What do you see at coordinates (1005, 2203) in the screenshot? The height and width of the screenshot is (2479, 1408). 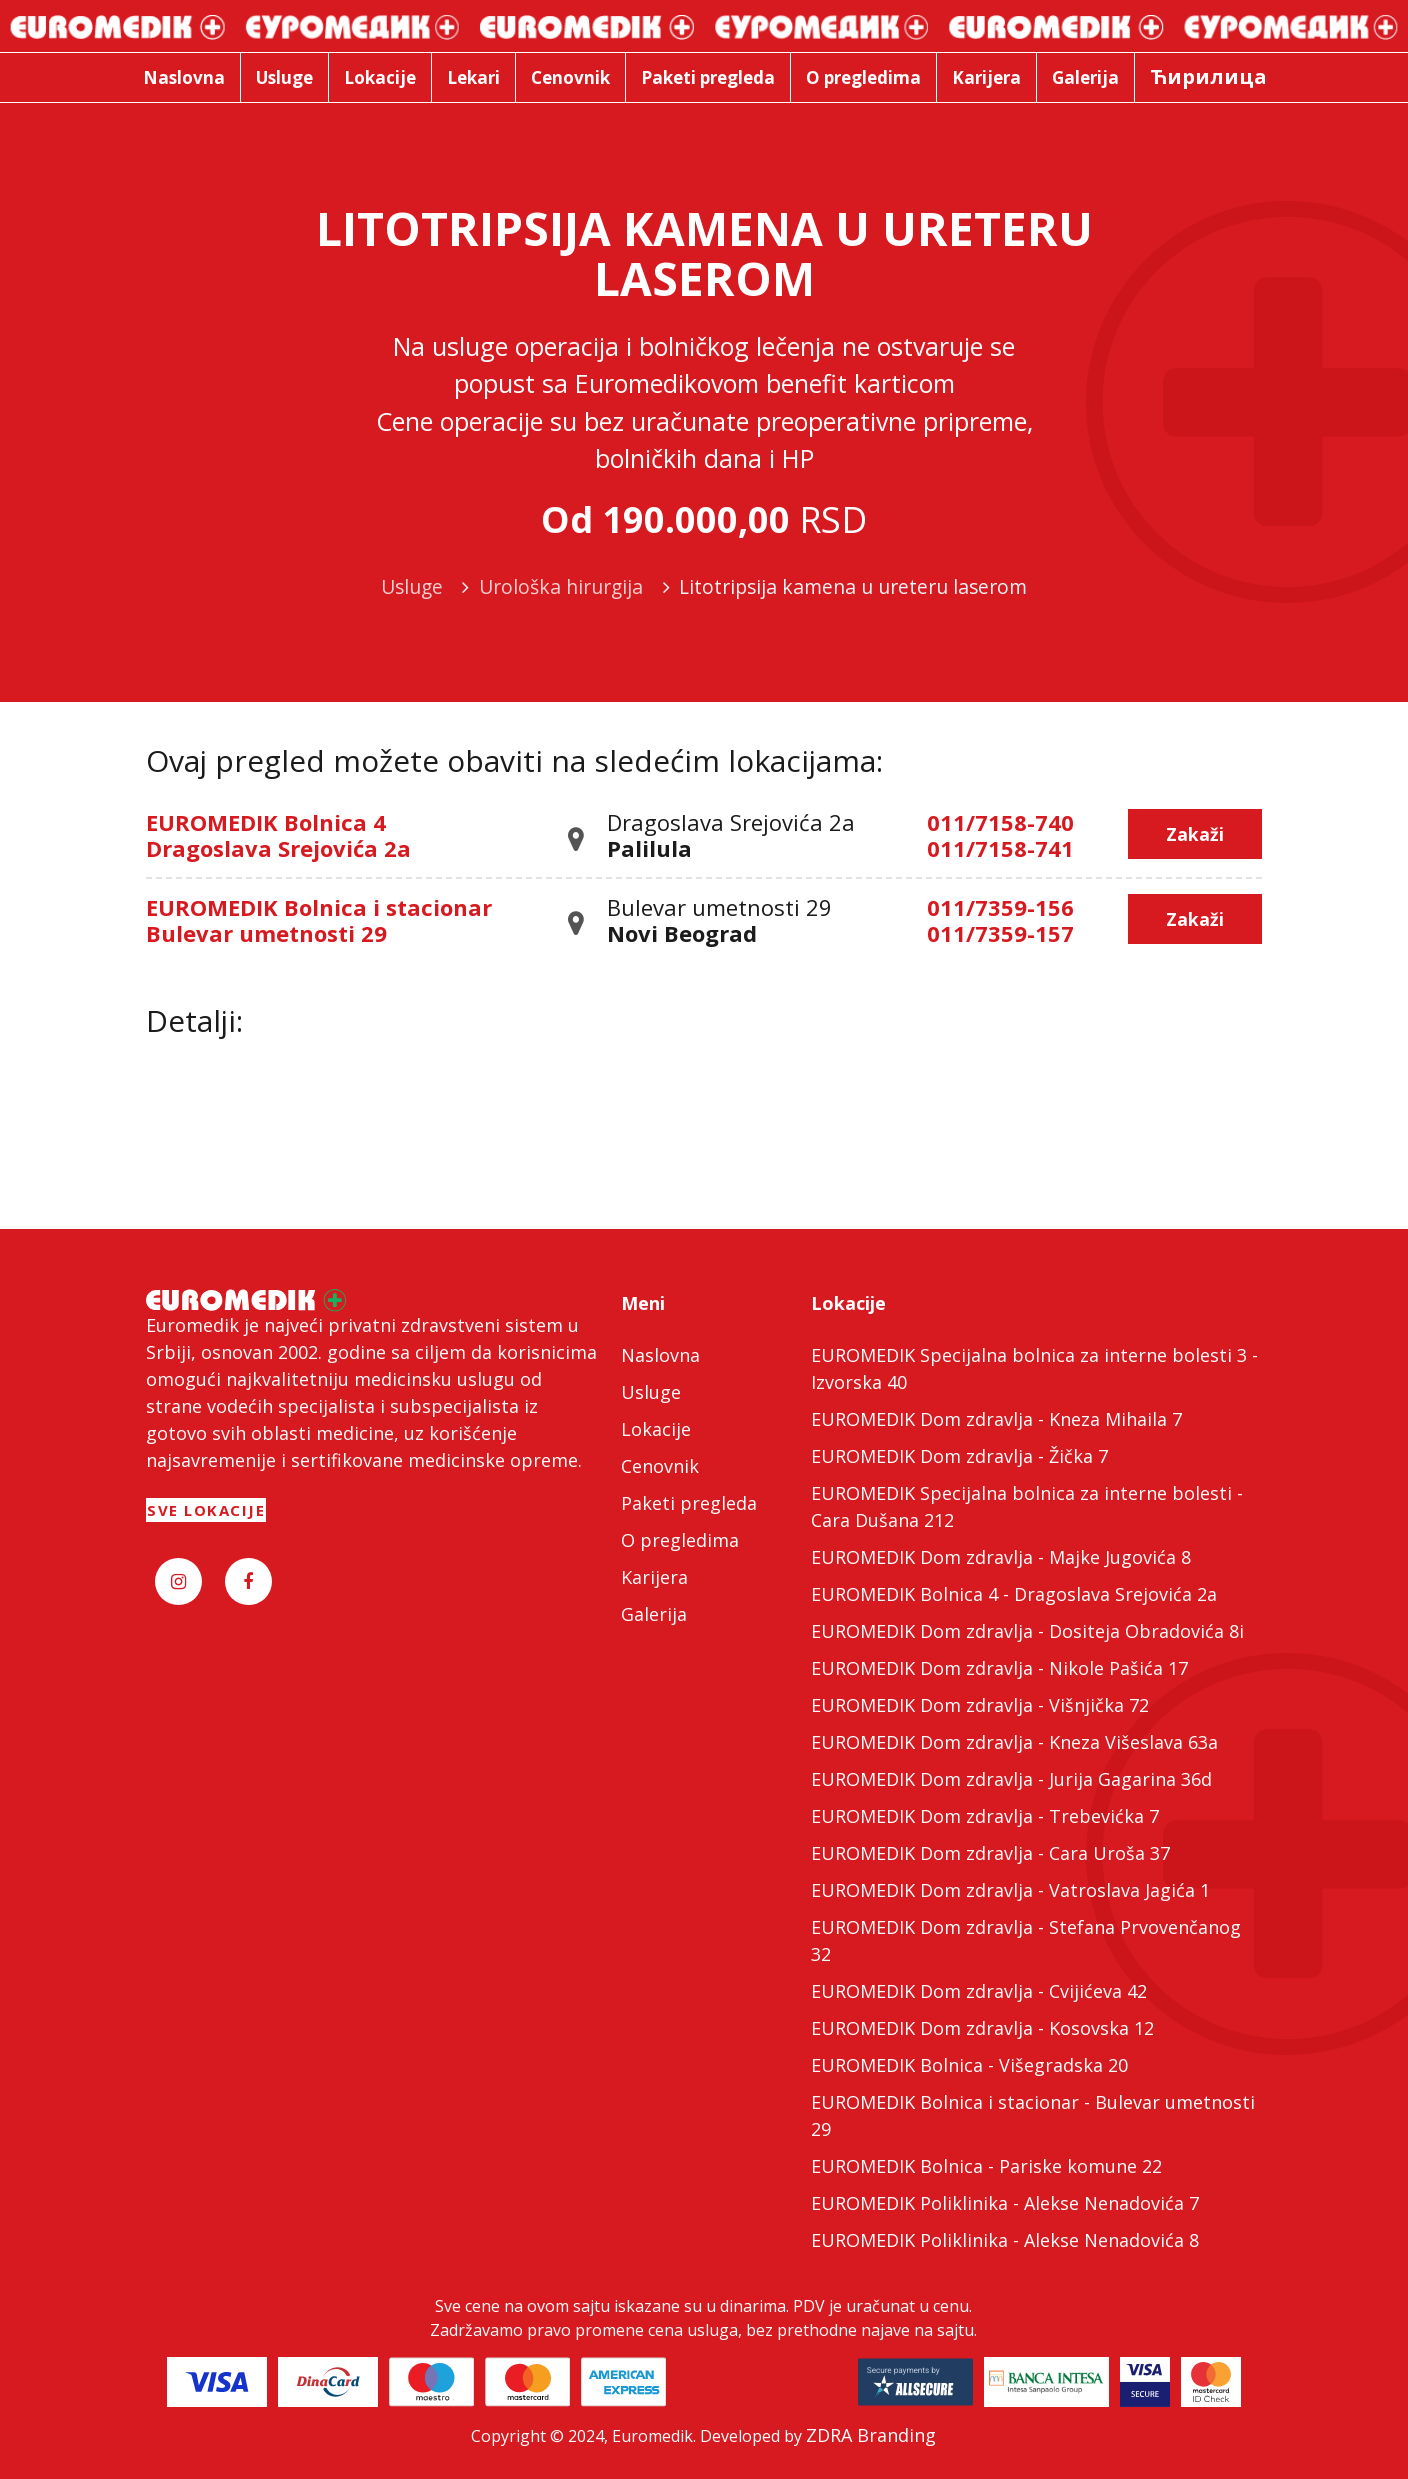 I see `EUROMEDIK Poliklinika - Alekse Nenadovića 7` at bounding box center [1005, 2203].